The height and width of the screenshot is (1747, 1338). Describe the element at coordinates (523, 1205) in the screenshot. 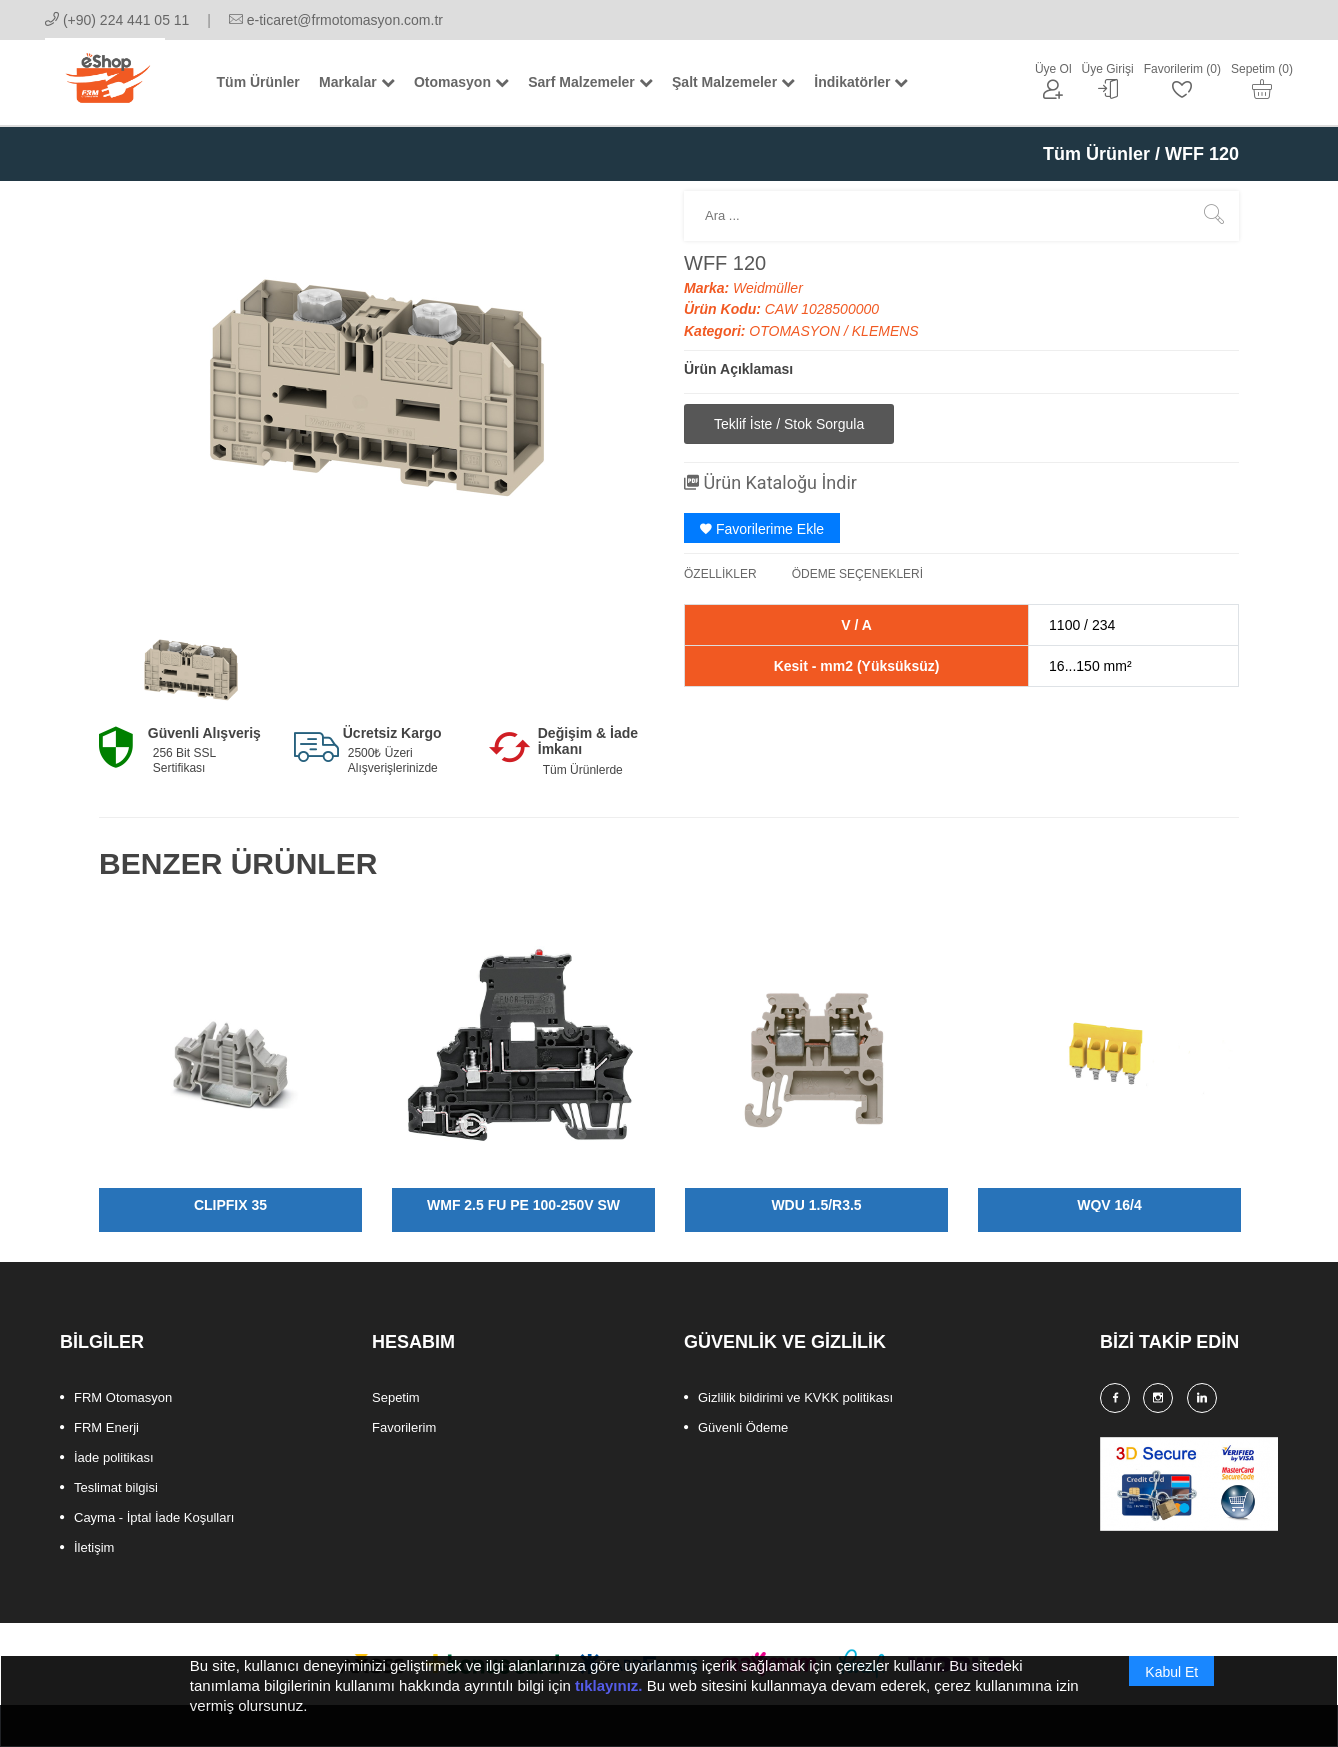

I see `WMF 2.5 FU PE 100-250V SW` at that location.